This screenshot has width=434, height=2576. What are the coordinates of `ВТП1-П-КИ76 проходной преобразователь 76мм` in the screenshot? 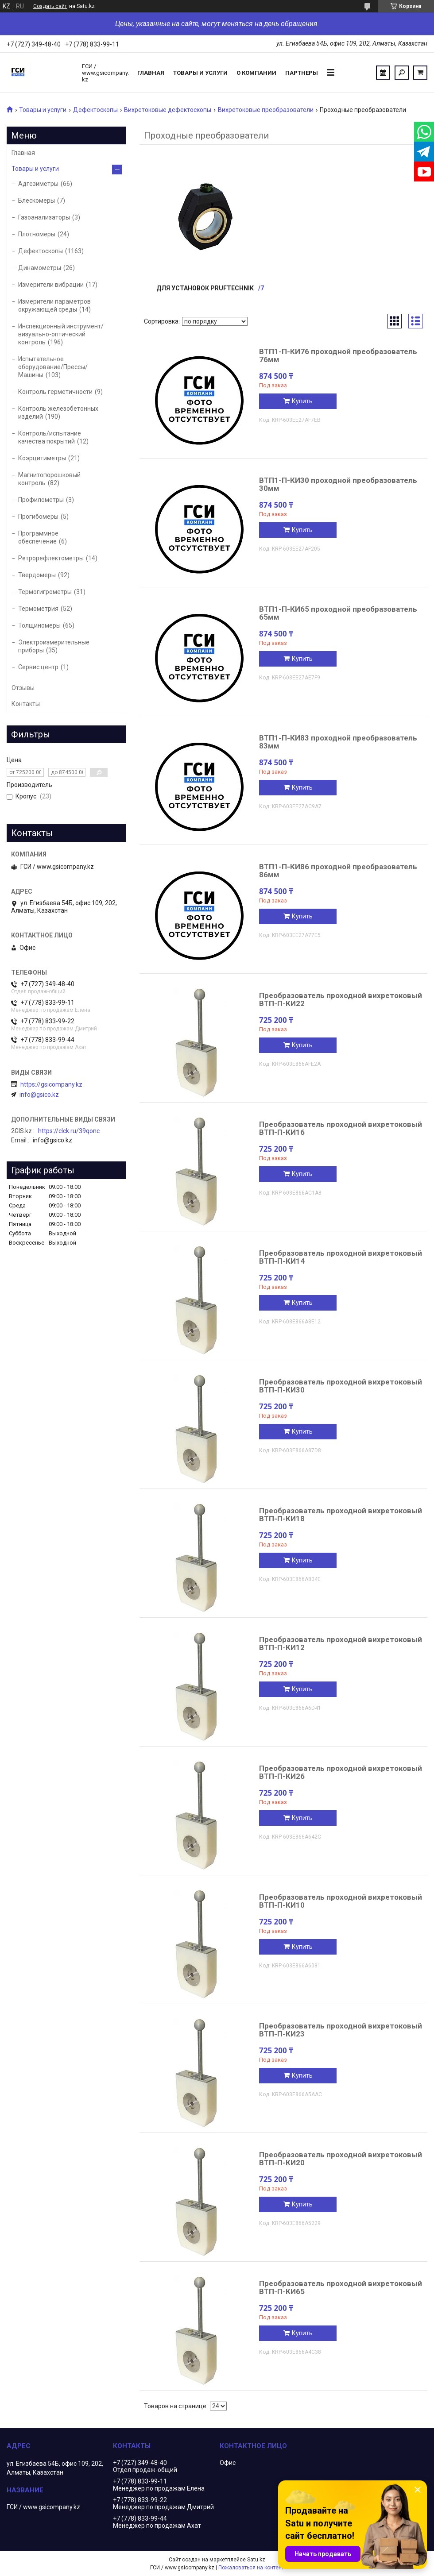 It's located at (338, 355).